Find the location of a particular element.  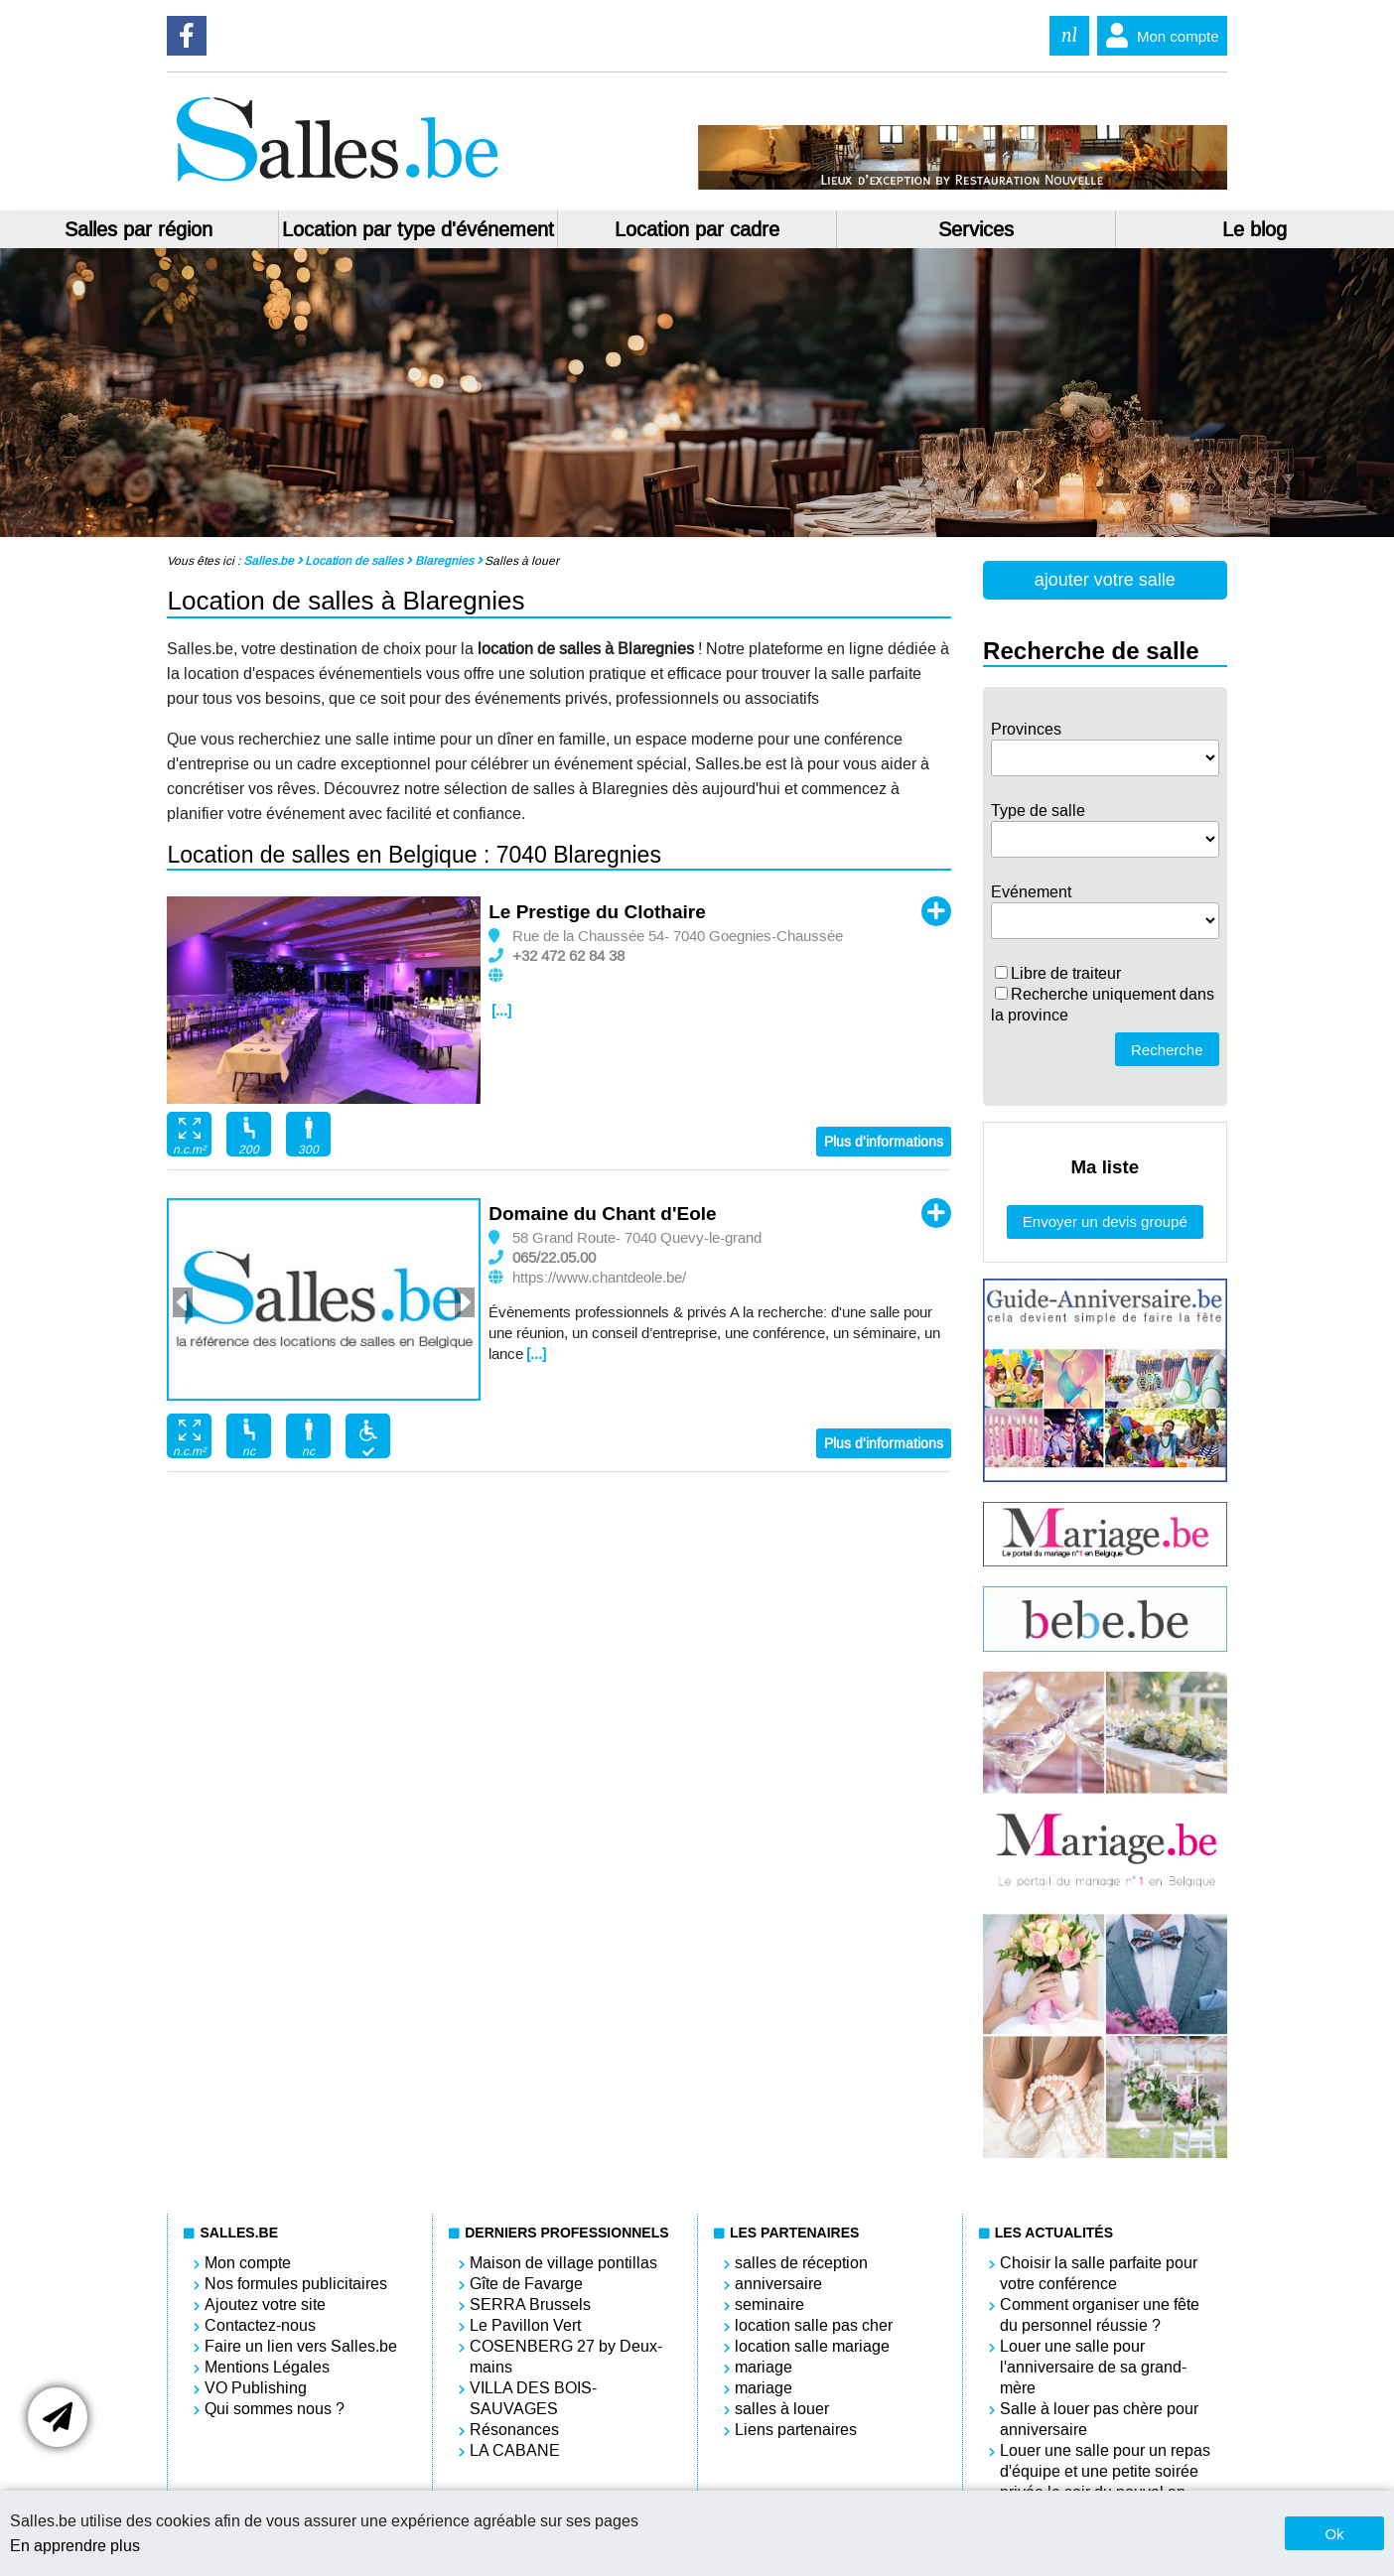

Le blog is located at coordinates (1254, 229).